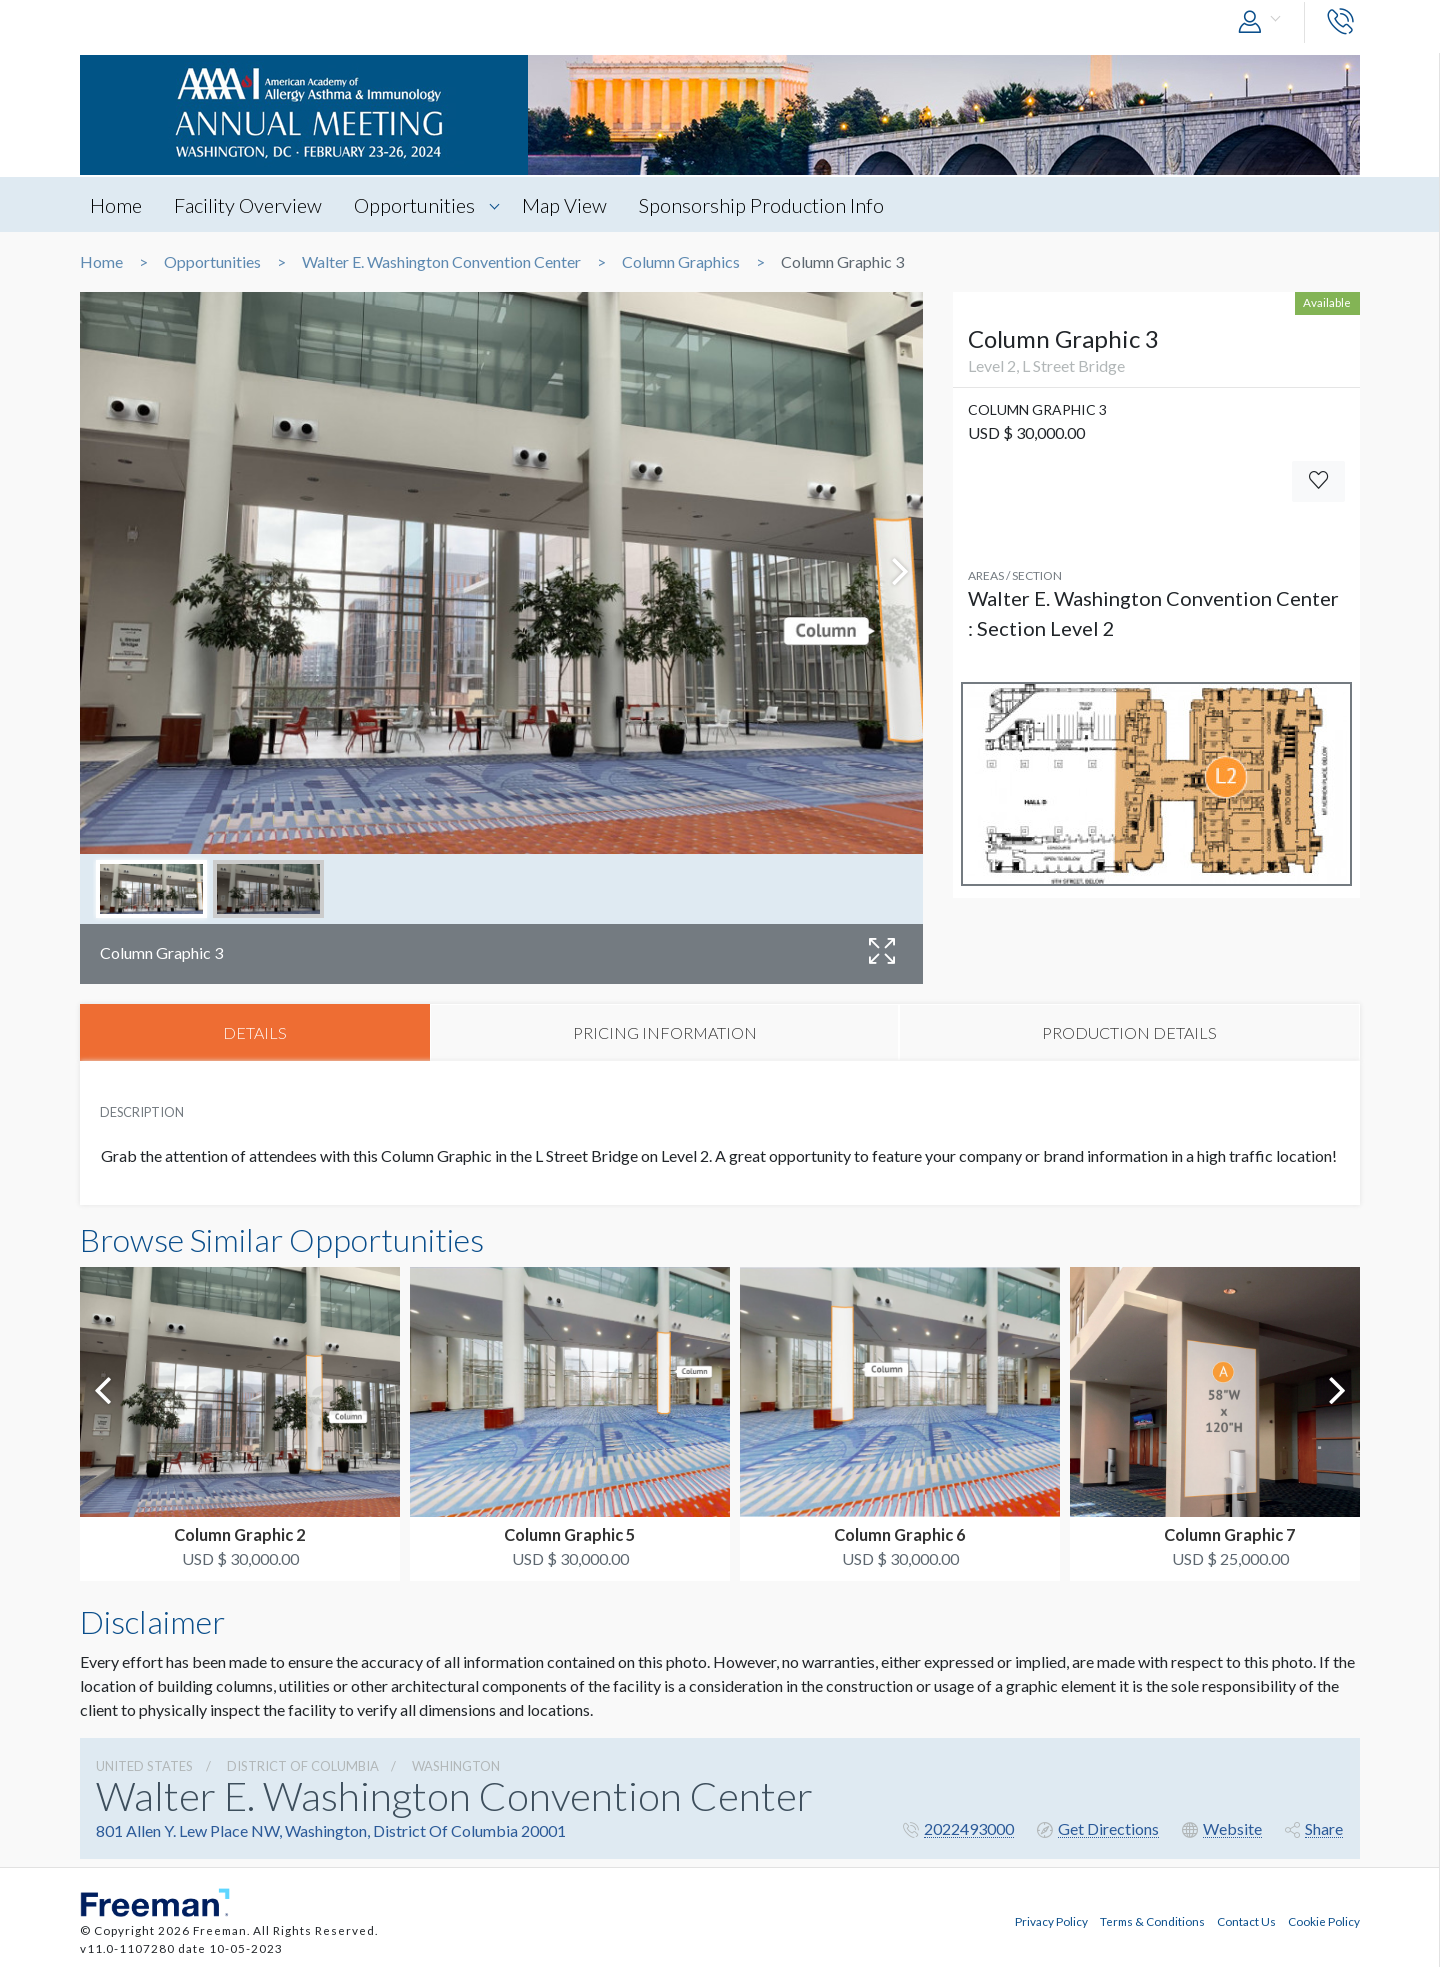 This screenshot has height=1967, width=1440. Describe the element at coordinates (116, 205) in the screenshot. I see `Home` at that location.